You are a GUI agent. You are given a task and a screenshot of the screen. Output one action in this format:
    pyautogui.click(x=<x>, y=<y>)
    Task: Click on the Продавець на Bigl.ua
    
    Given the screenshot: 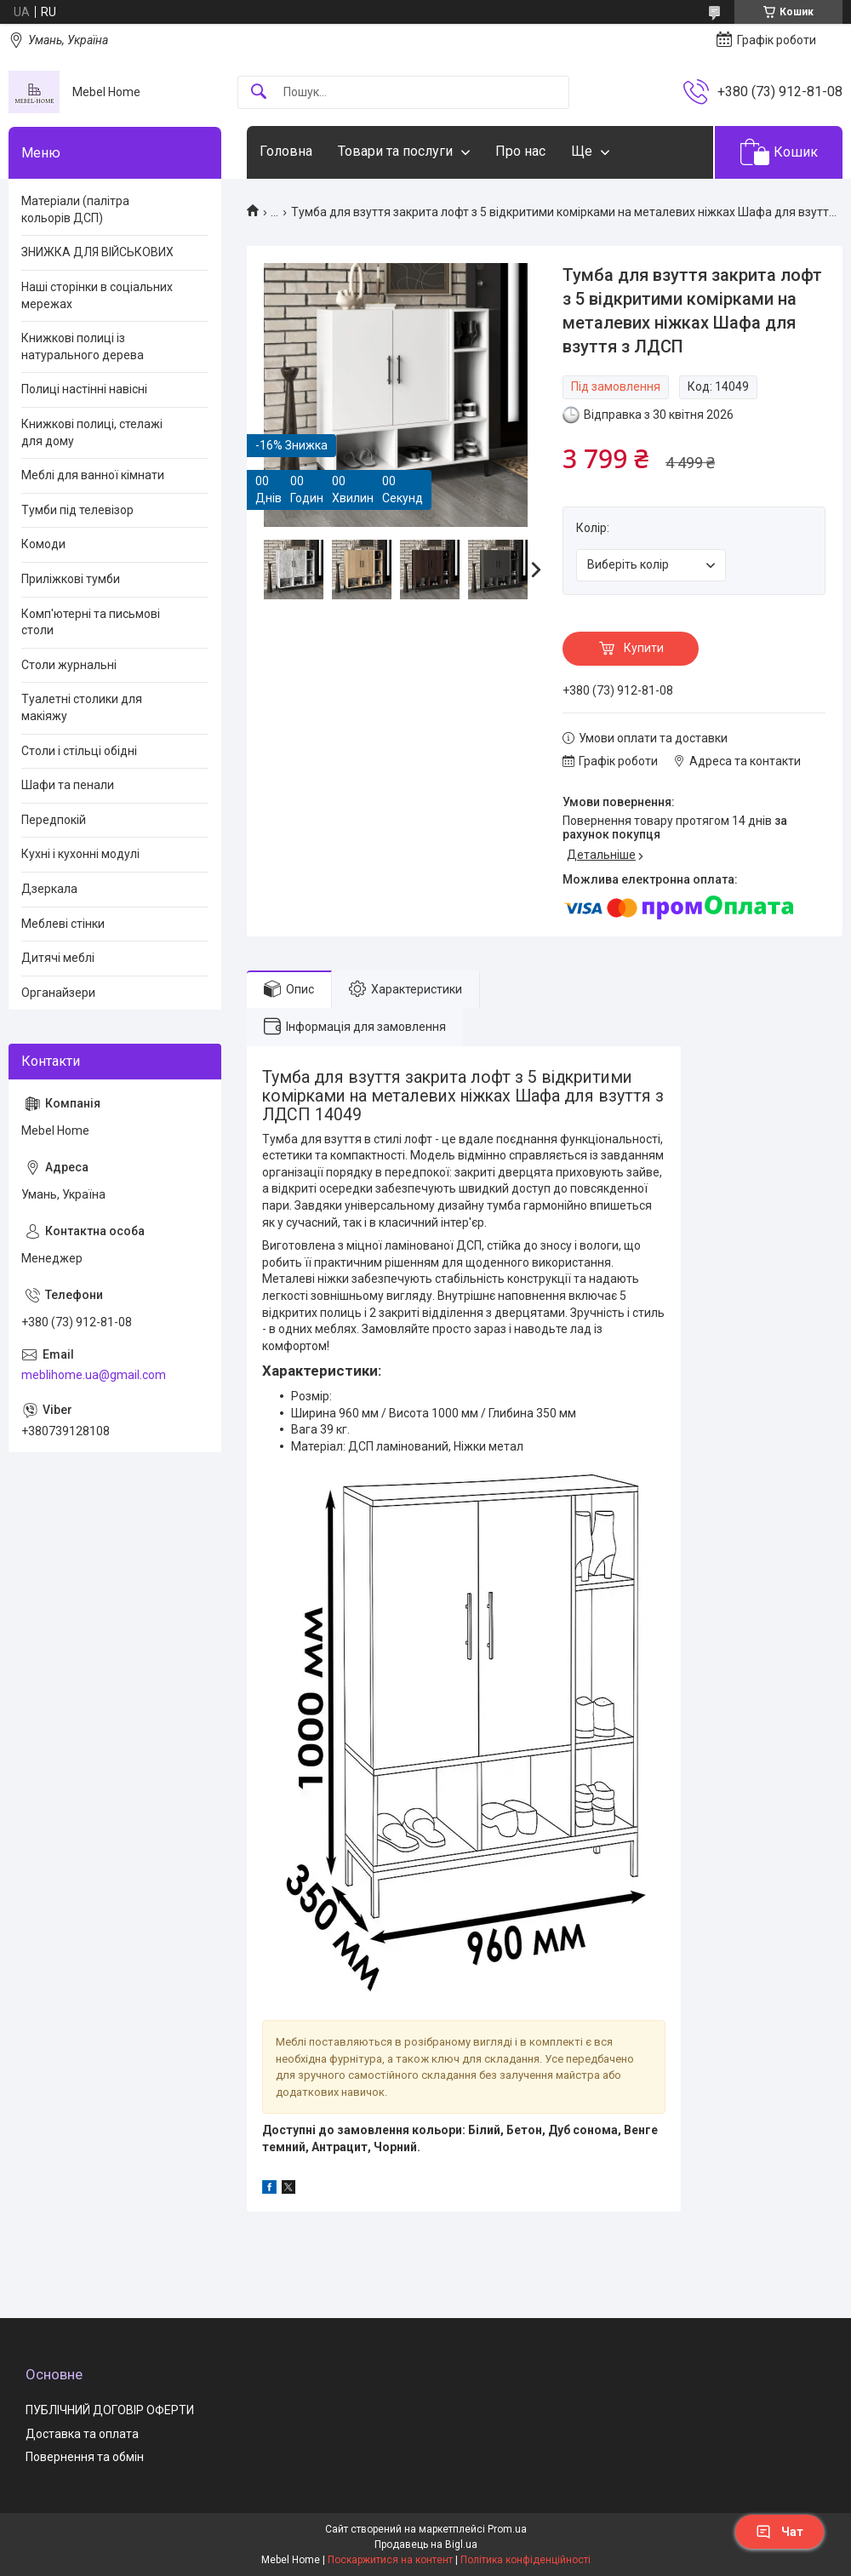 What is the action you would take?
    pyautogui.click(x=425, y=2544)
    